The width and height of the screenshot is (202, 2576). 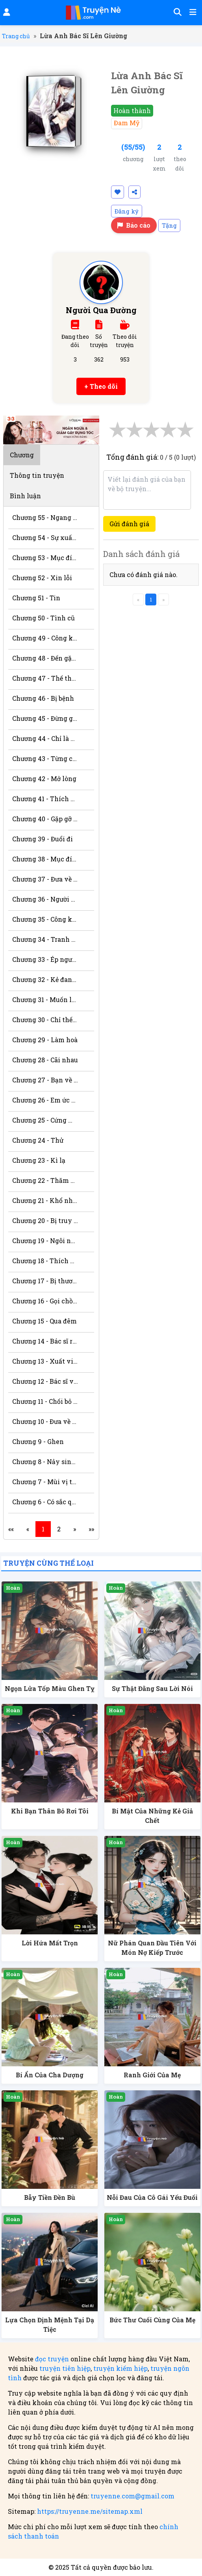 What do you see at coordinates (50, 1811) in the screenshot?
I see `Khi Bạn Thân Bỏ Rơi Tôi` at bounding box center [50, 1811].